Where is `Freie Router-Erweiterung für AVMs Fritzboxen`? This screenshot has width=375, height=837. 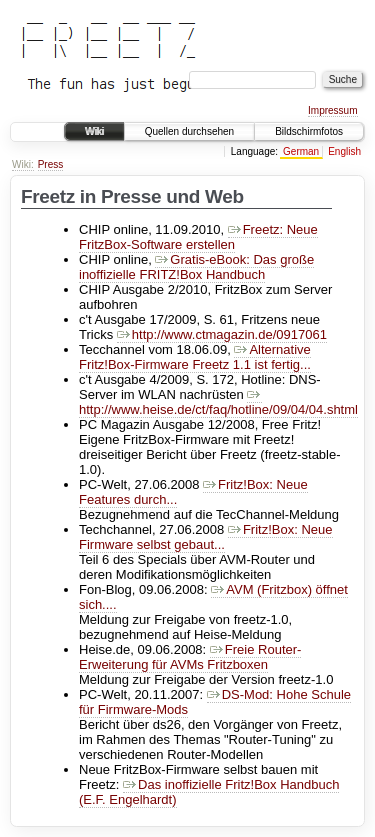 Freie Router-Erweiterung für AVMs Fritzboxen is located at coordinates (190, 657).